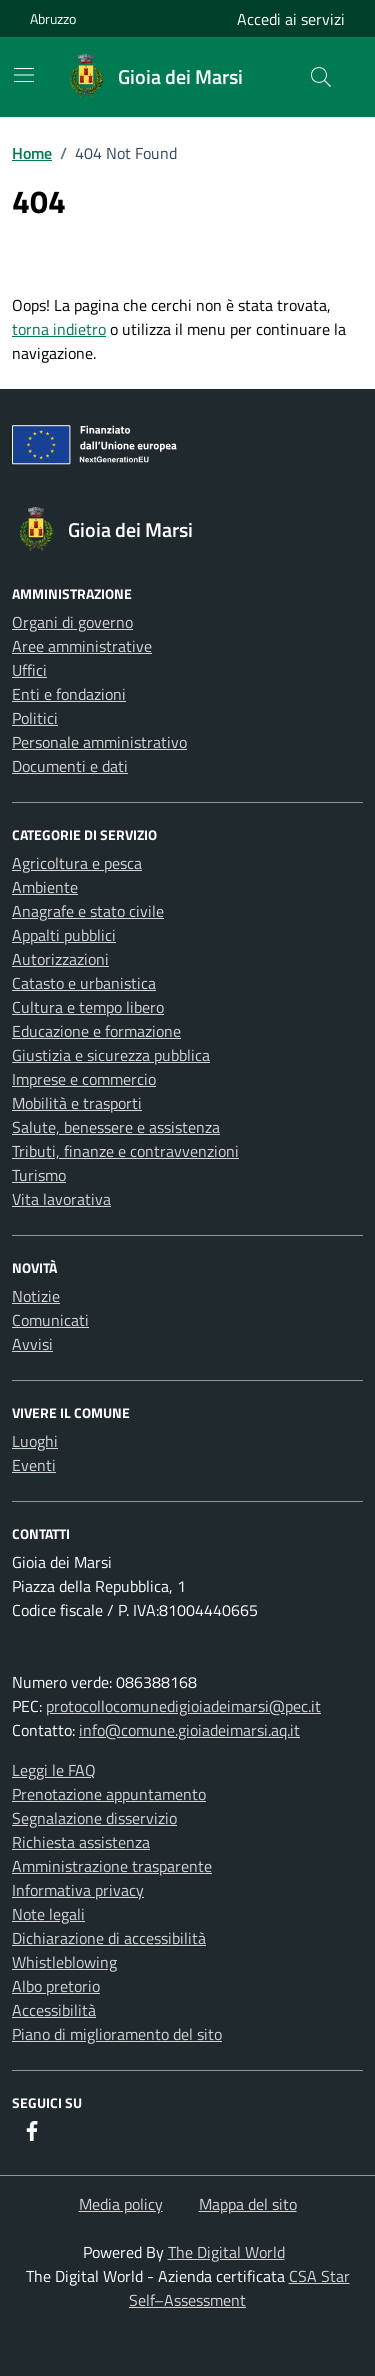  What do you see at coordinates (82, 646) in the screenshot?
I see `Aree amministrative` at bounding box center [82, 646].